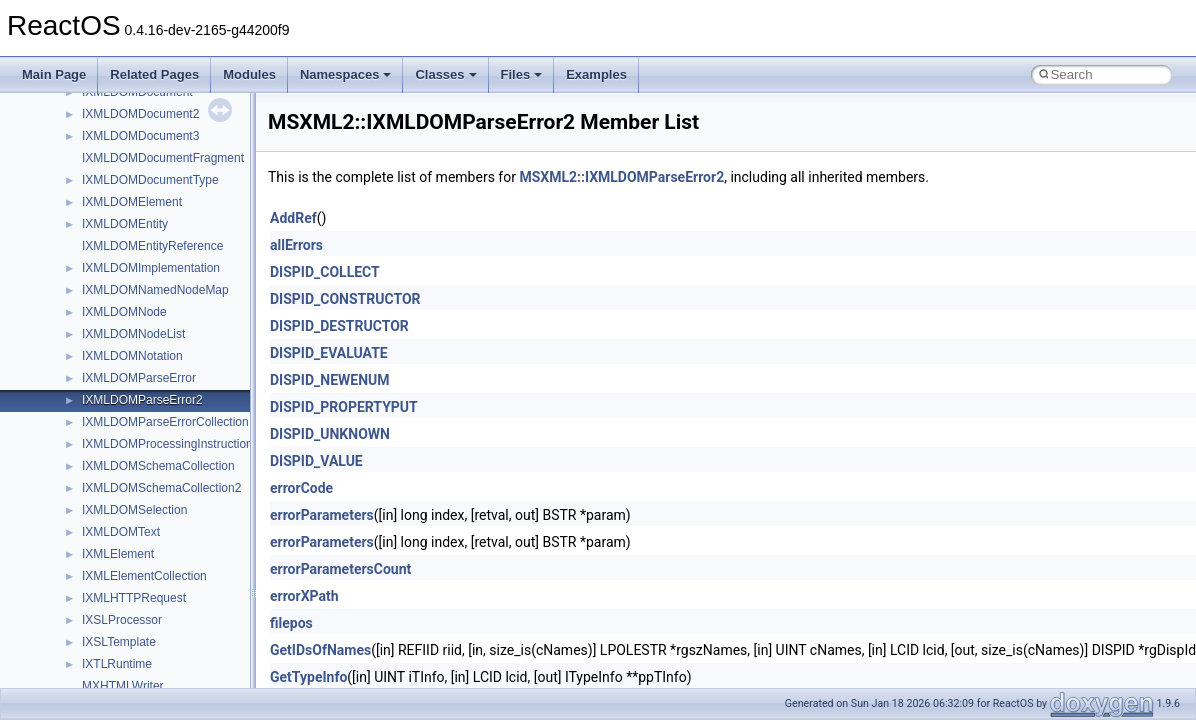 Image resolution: width=1196 pixels, height=720 pixels. What do you see at coordinates (325, 272) in the screenshot?
I see `DISPID_COLLECT` at bounding box center [325, 272].